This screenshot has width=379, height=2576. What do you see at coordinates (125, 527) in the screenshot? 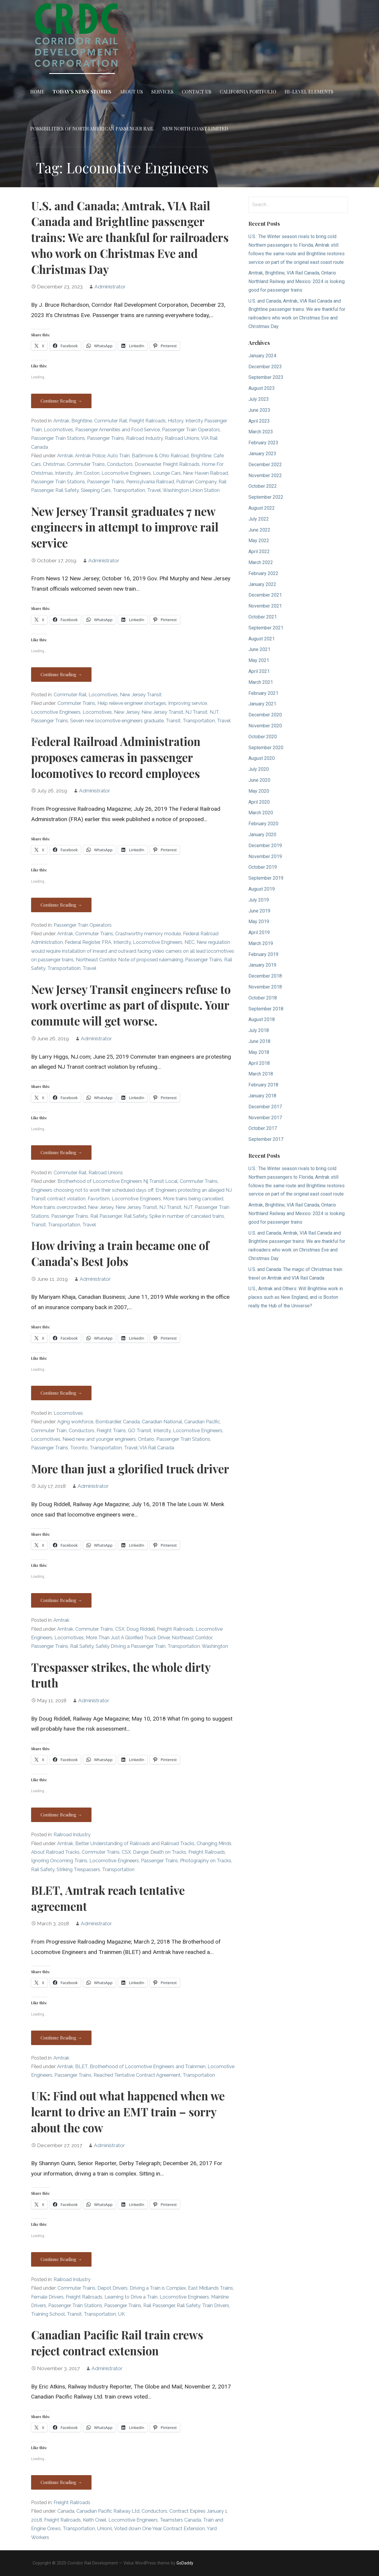
I see `New Jersey Transit graduates 7 new engineers in attempt to improve rail service` at bounding box center [125, 527].